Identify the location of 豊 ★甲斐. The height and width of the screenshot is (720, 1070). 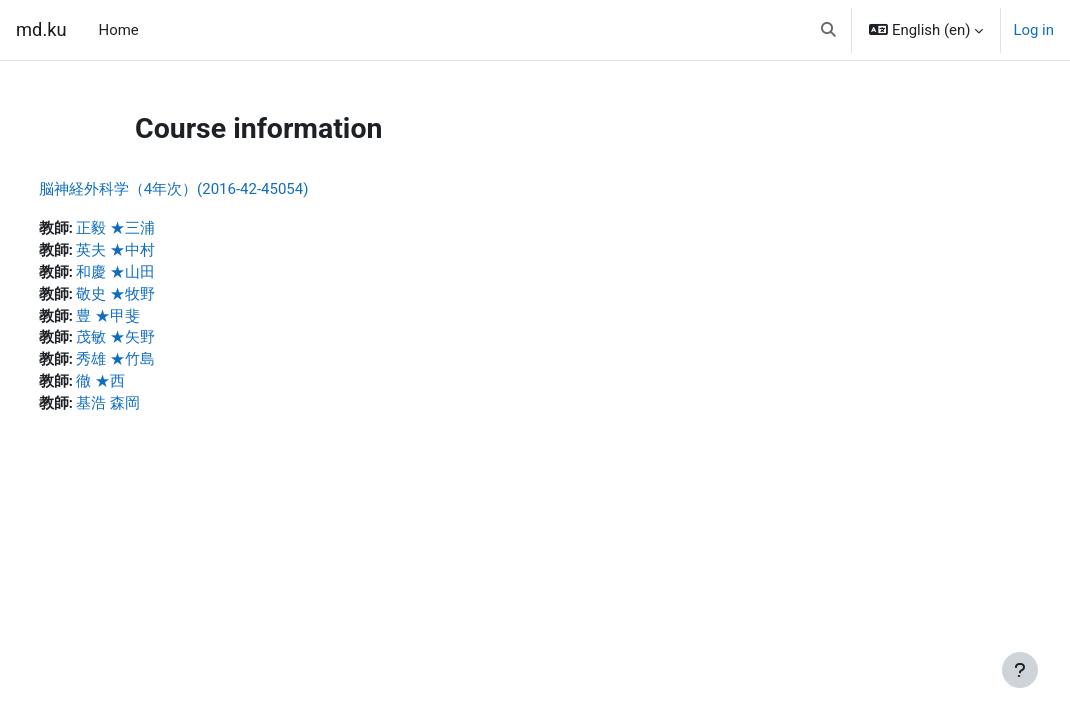
(146, 319).